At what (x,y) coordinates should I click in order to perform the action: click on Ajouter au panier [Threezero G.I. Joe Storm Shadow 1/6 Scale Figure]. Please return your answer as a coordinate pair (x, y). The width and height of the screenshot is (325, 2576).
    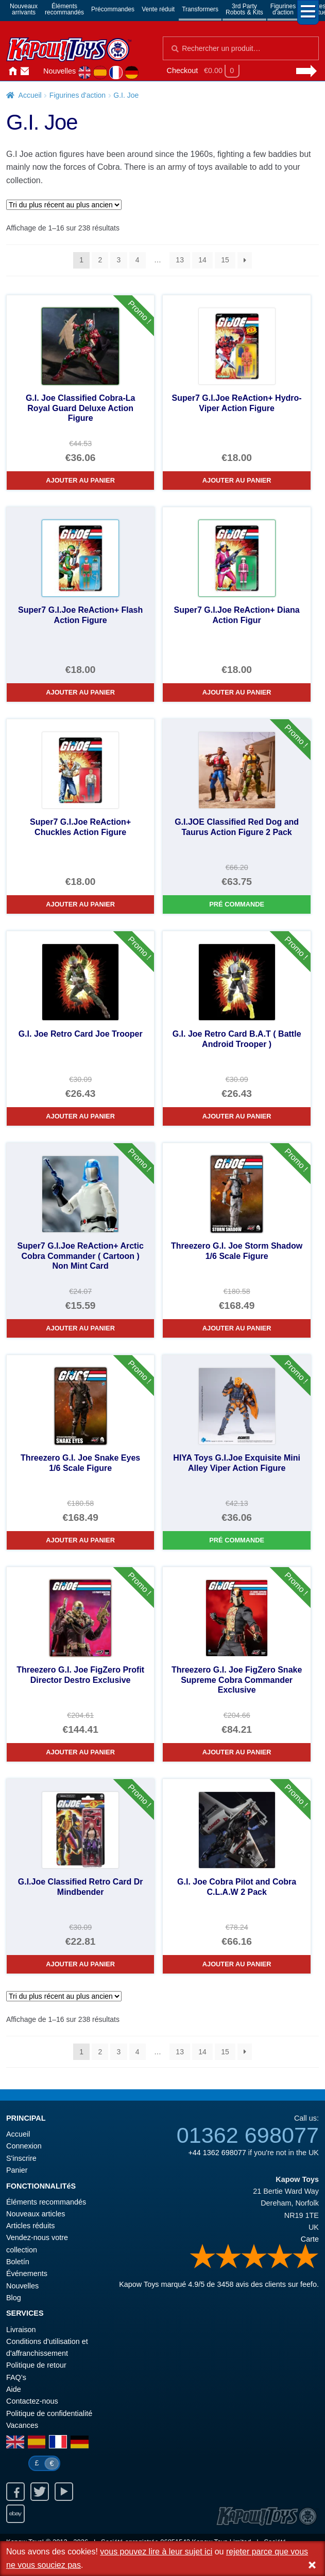
    Looking at the image, I should click on (236, 1328).